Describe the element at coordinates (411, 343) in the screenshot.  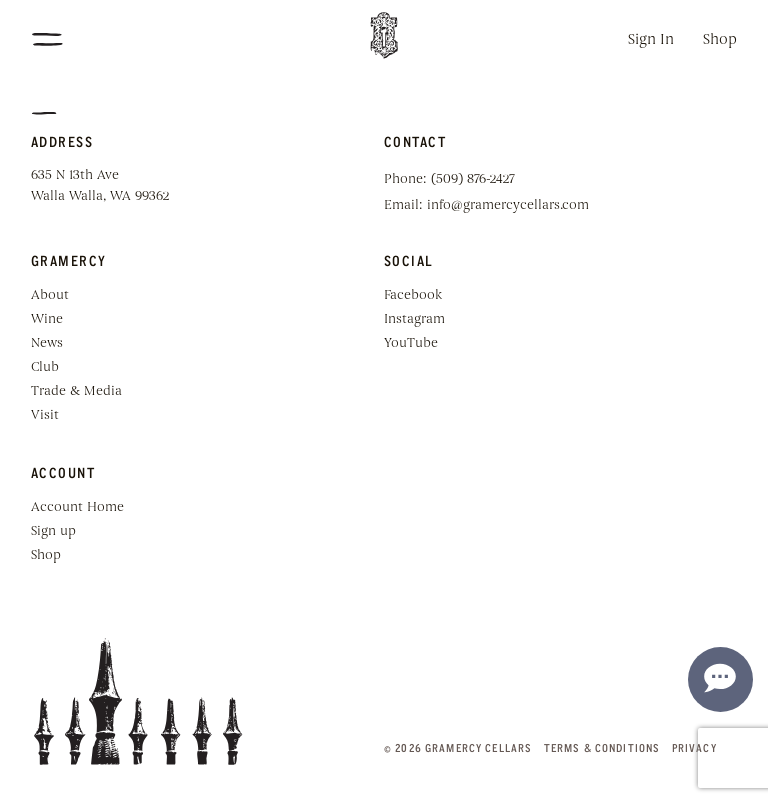
I see `YouTube` at that location.